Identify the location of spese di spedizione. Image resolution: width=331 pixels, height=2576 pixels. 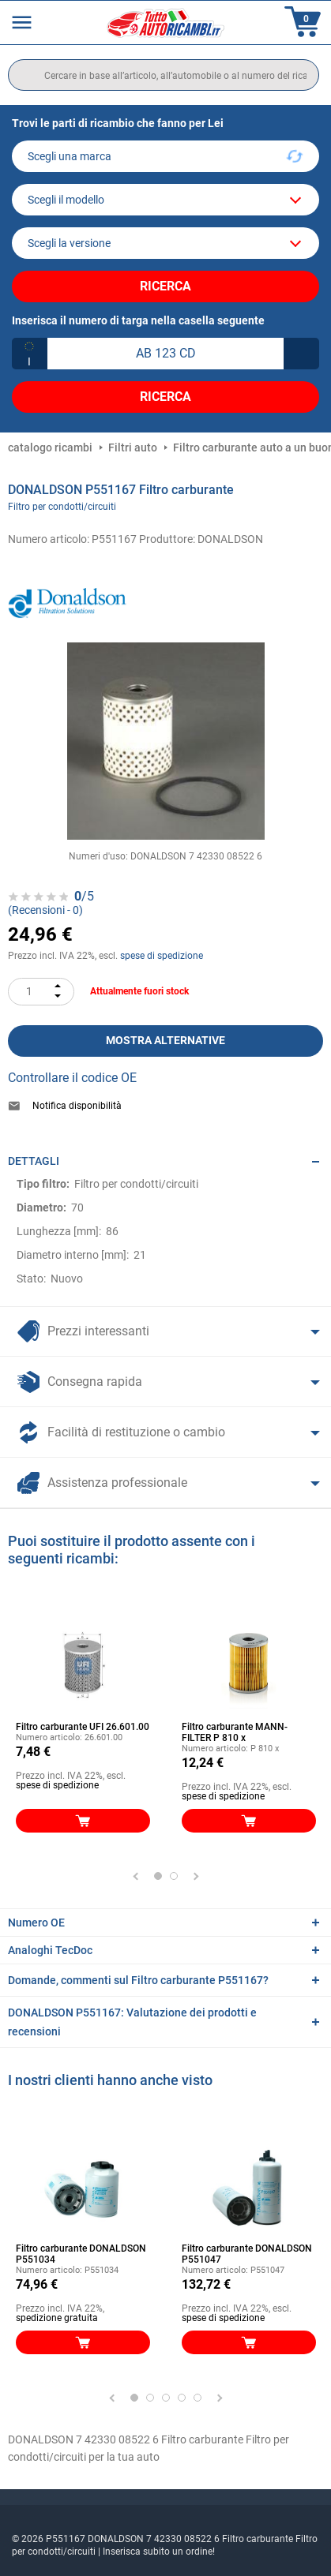
(161, 955).